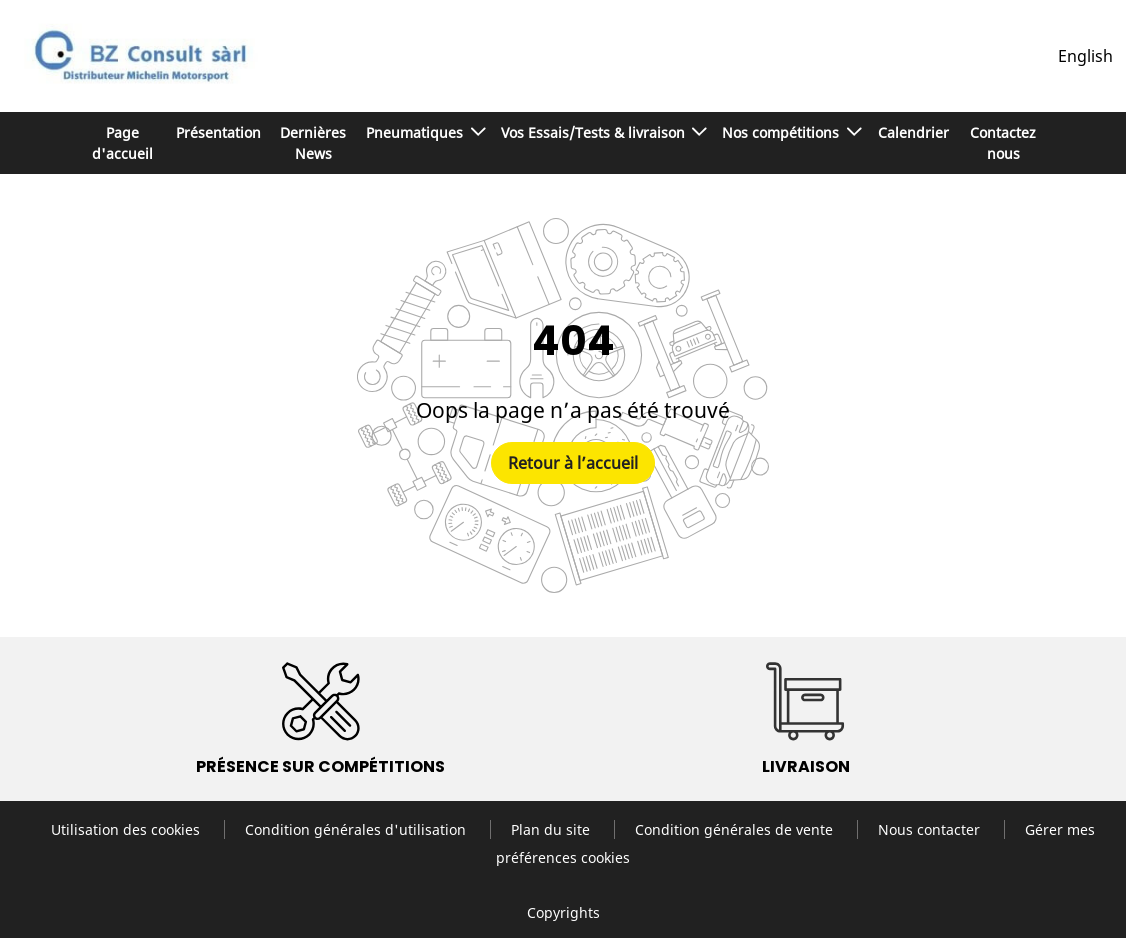 The image size is (1126, 938). I want to click on Calendrier, so click(913, 132).